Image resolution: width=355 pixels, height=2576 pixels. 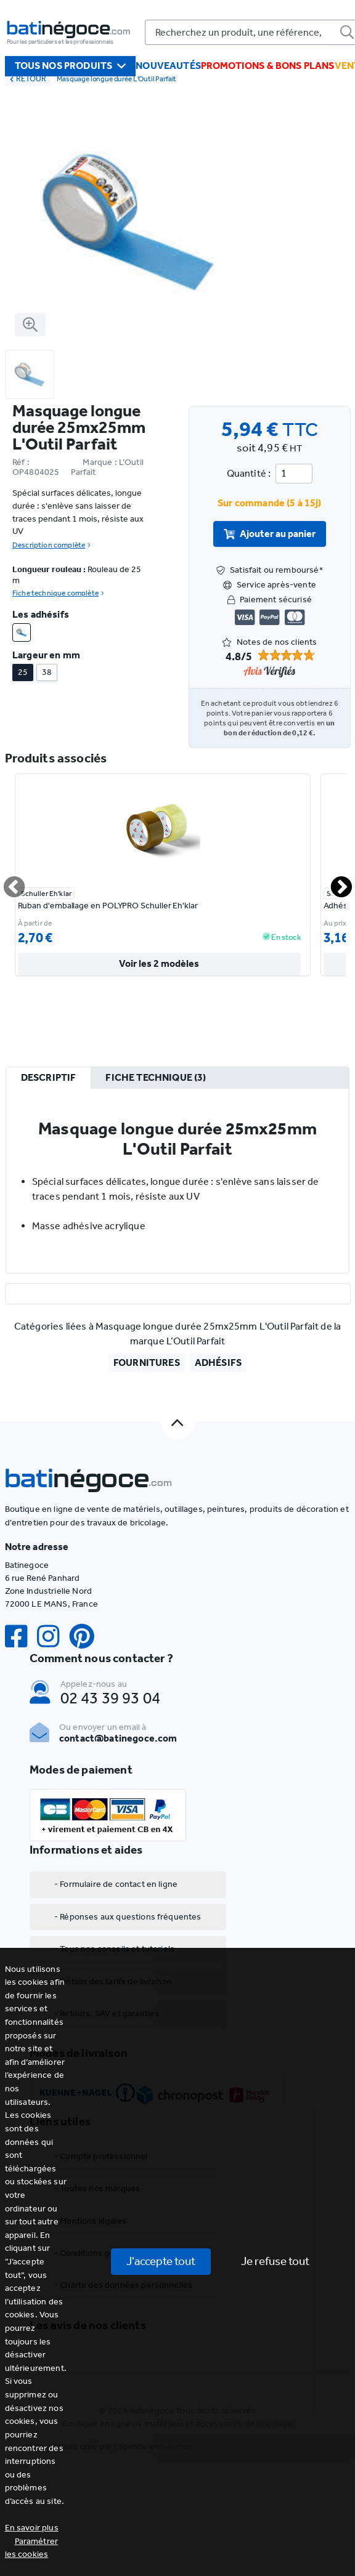 I want to click on Fiche technique complète, so click(x=58, y=593).